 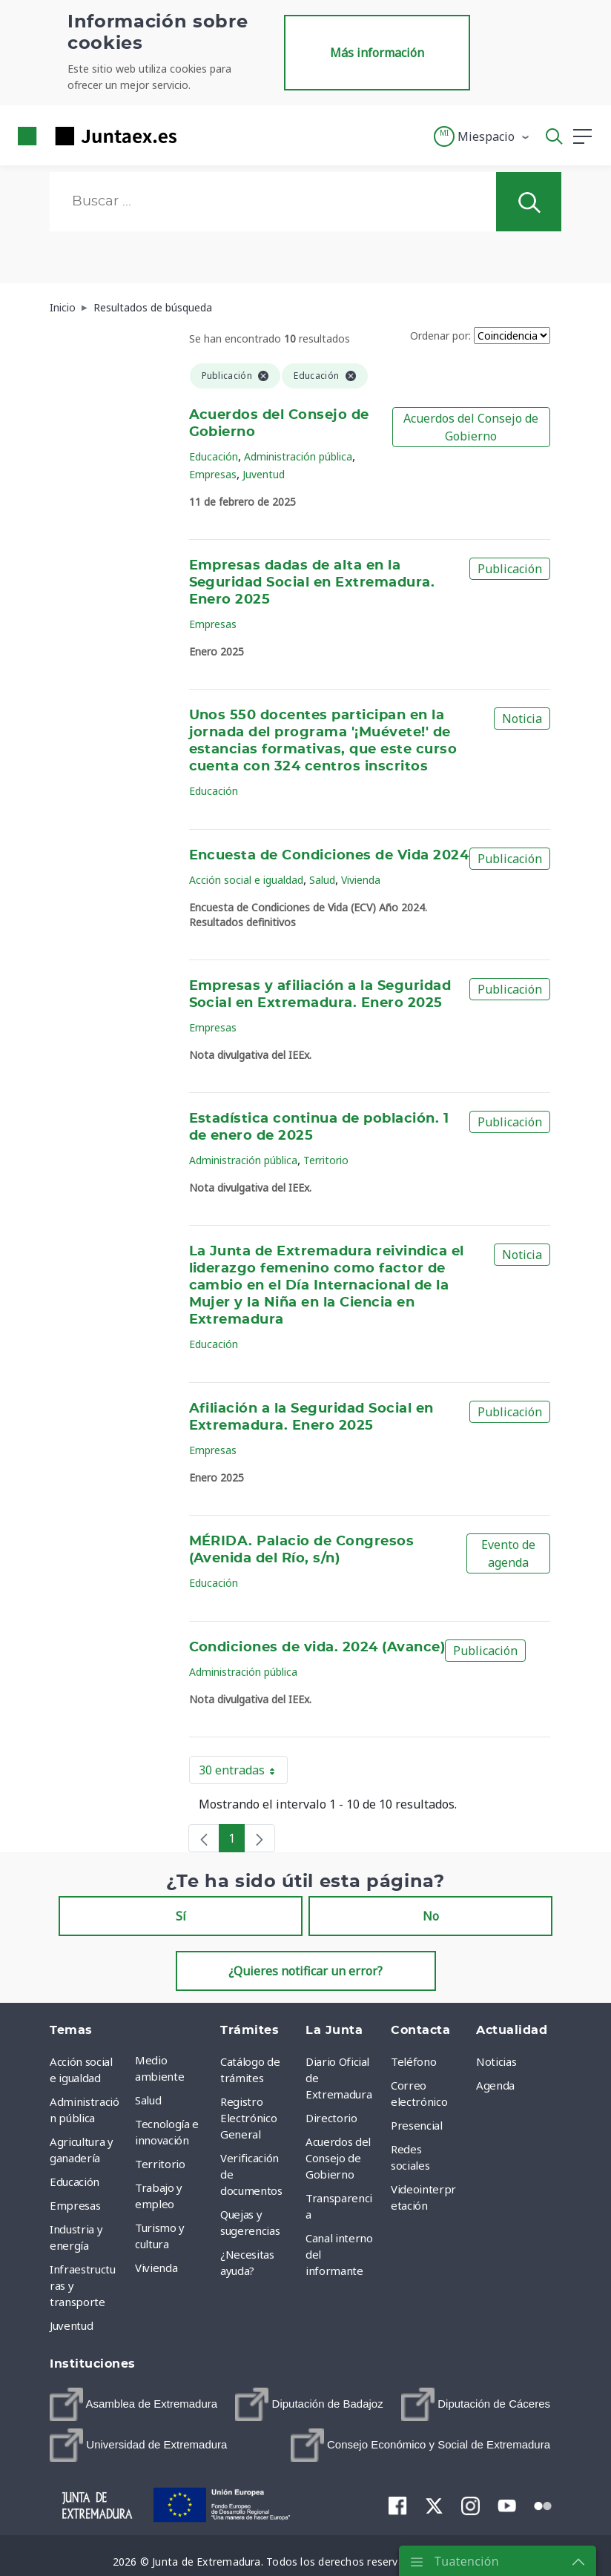 I want to click on Acuerdos del Consejo de Gobierno, so click(x=470, y=427).